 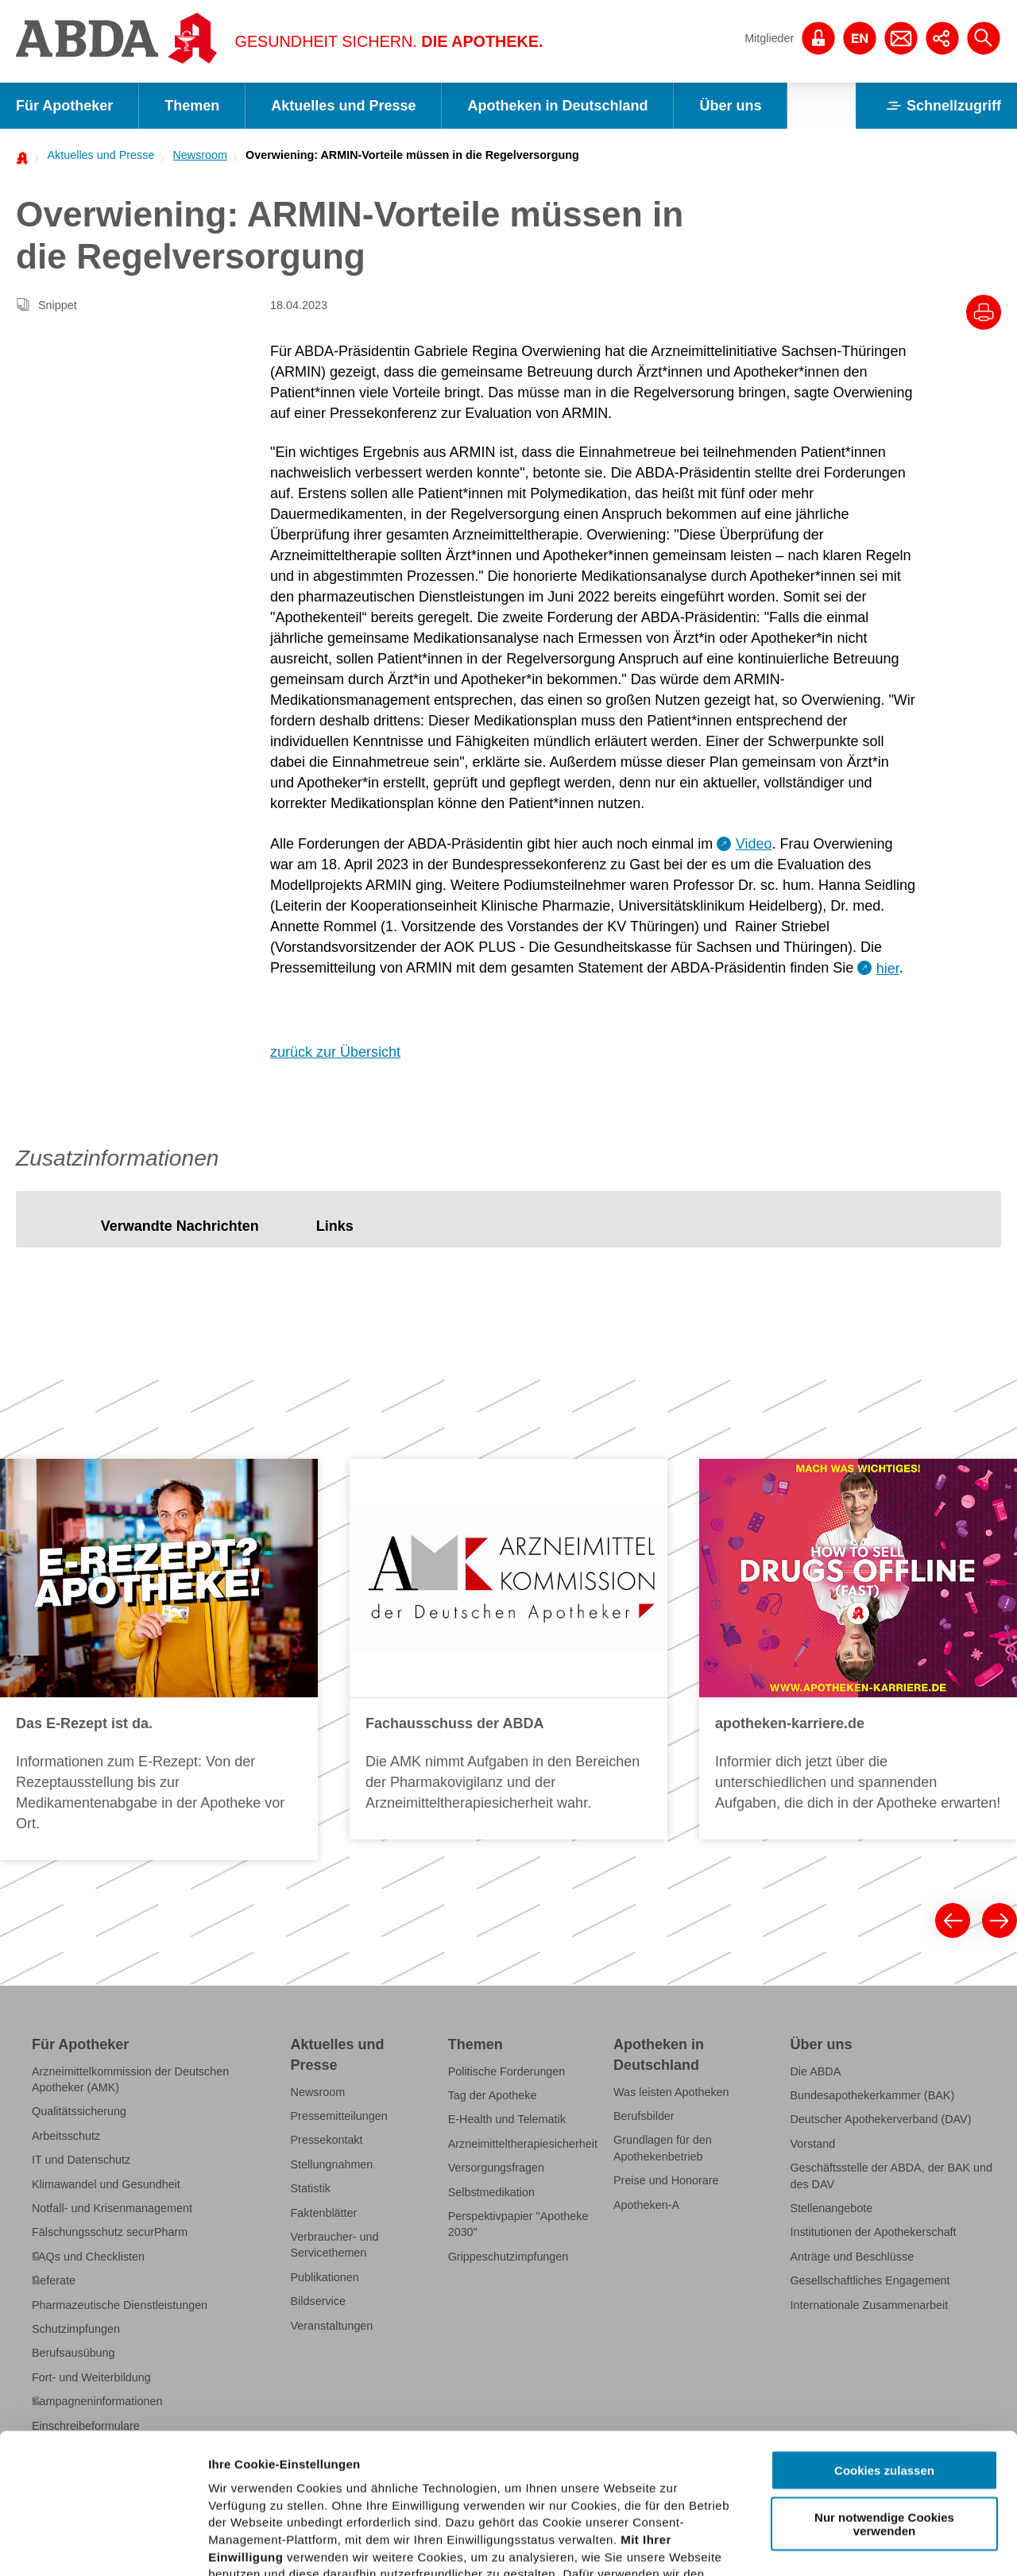 I want to click on hier, so click(x=887, y=969).